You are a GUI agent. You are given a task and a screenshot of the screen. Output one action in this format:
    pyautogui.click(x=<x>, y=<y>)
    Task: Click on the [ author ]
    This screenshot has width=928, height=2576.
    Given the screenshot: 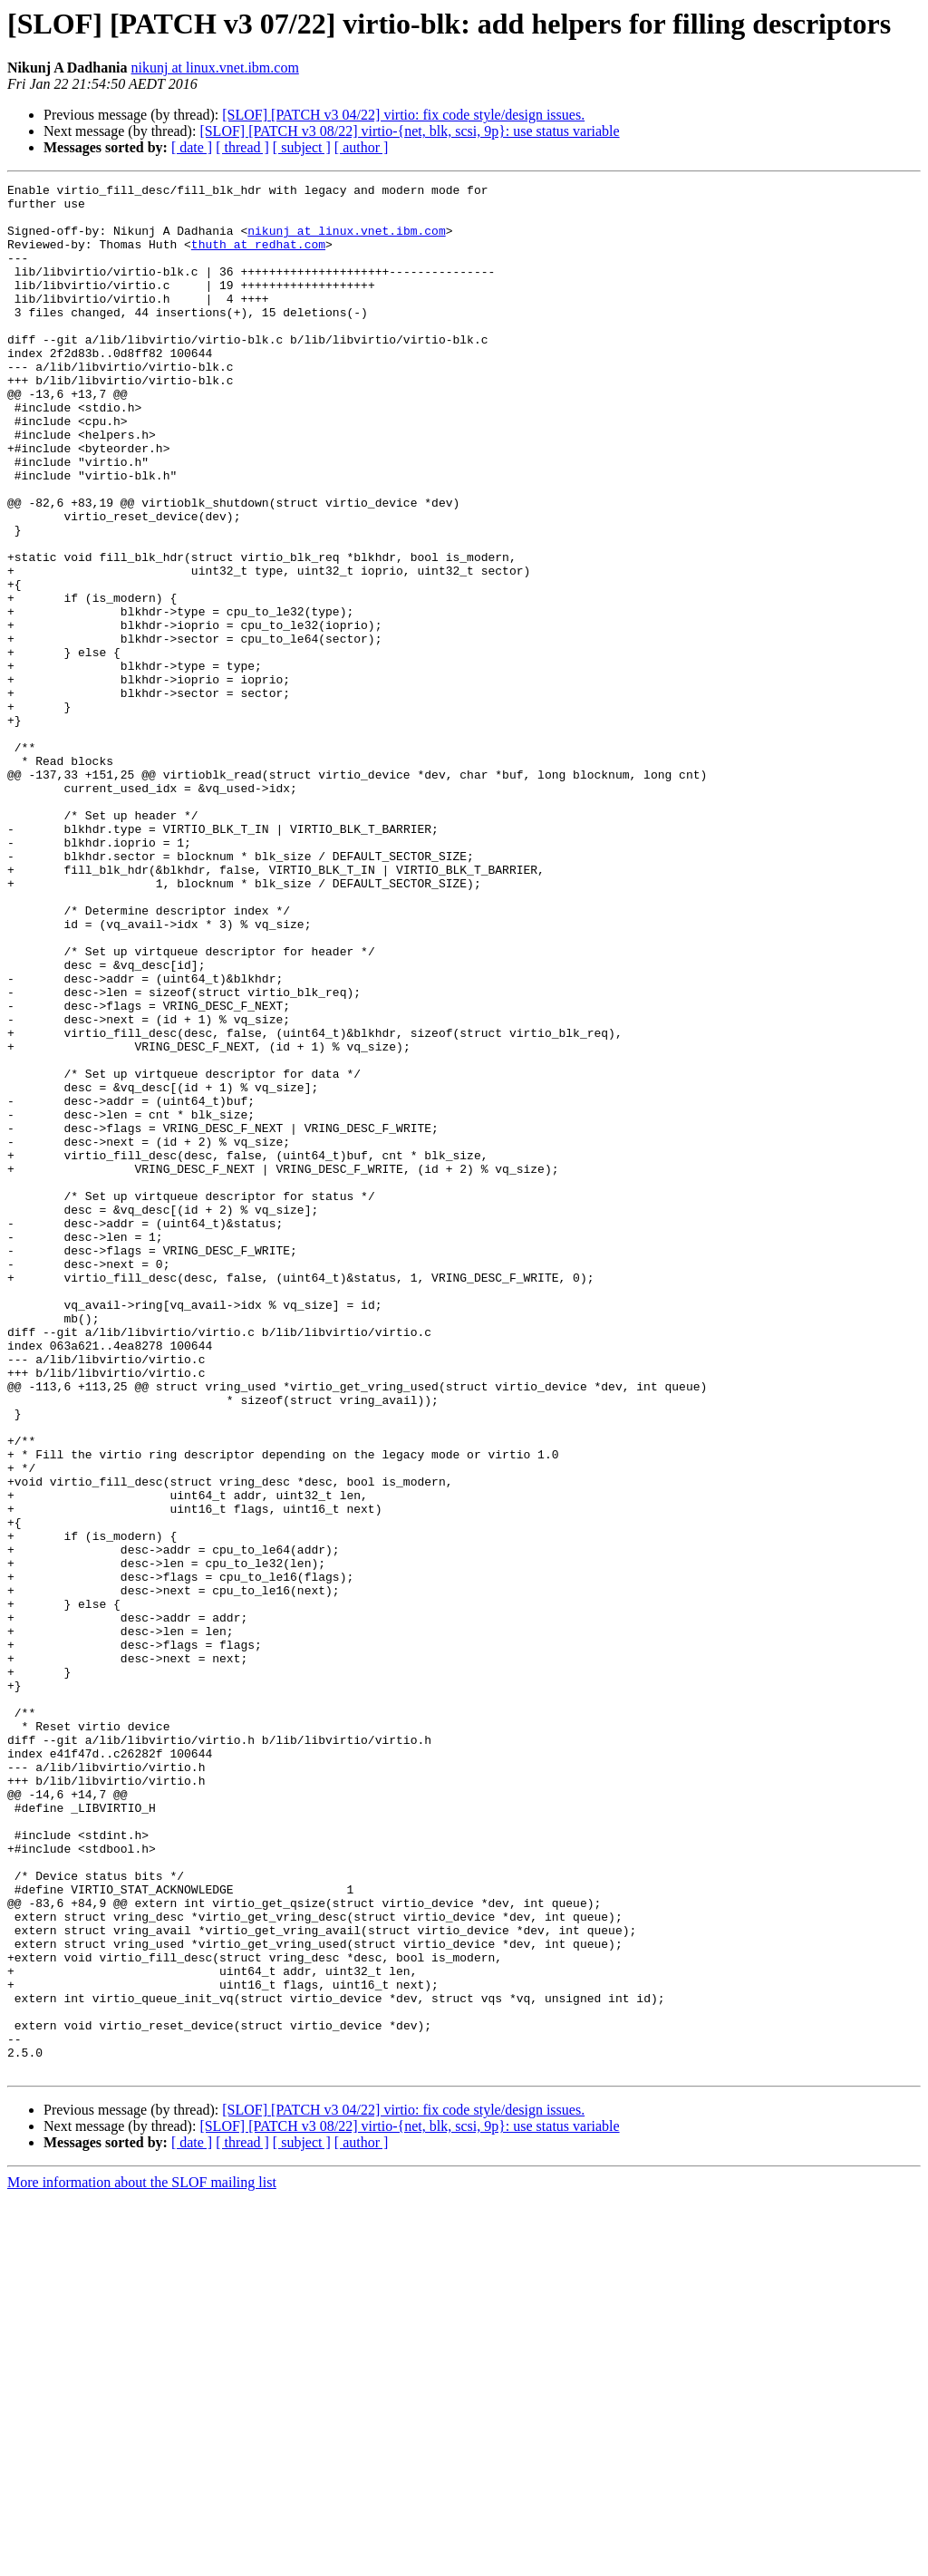 What is the action you would take?
    pyautogui.click(x=361, y=147)
    